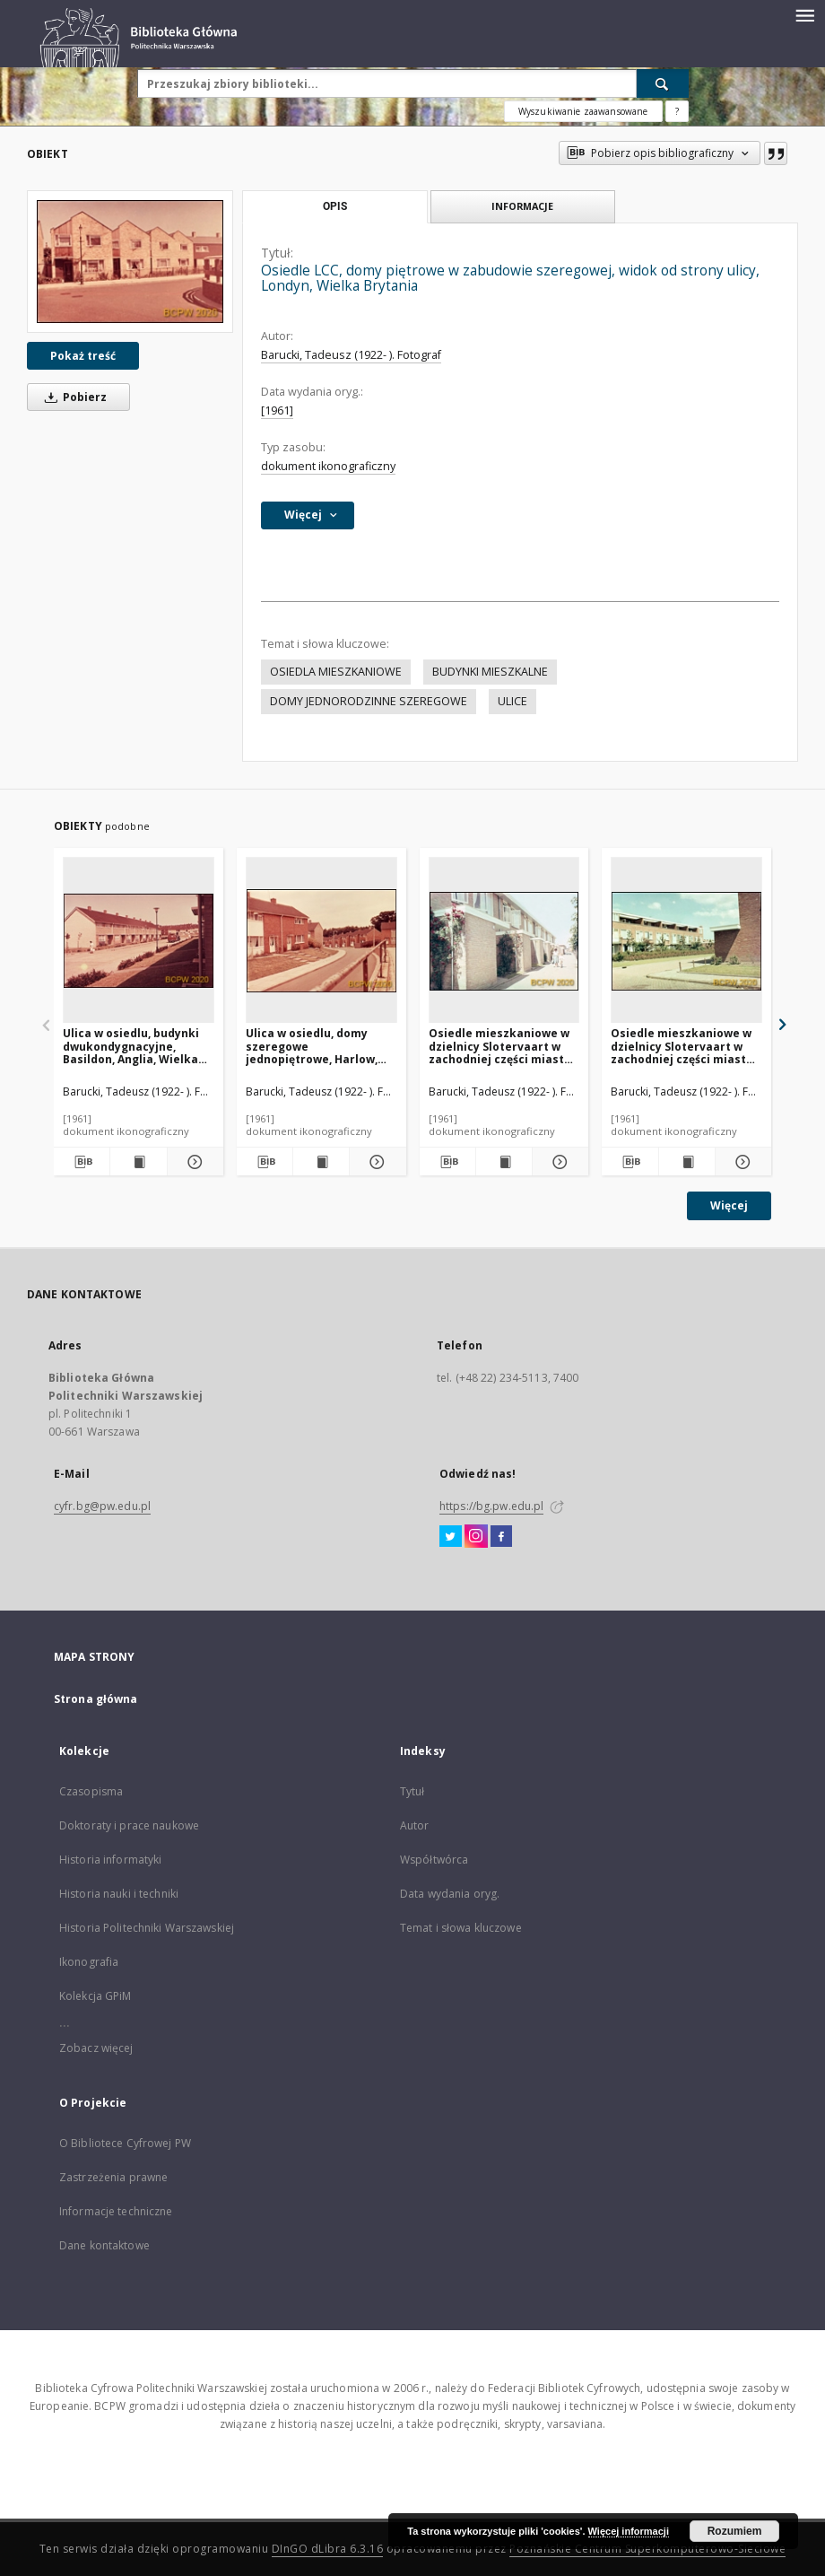  Describe the element at coordinates (351, 354) in the screenshot. I see `Barucki, Tadeusz (1922- ). Fotograf` at that location.